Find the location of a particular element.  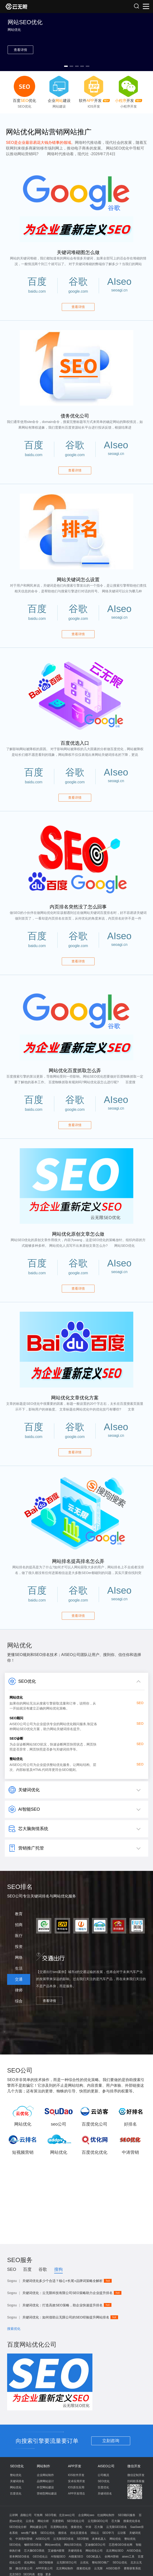

百度网站优化 is located at coordinates (58, 2527).